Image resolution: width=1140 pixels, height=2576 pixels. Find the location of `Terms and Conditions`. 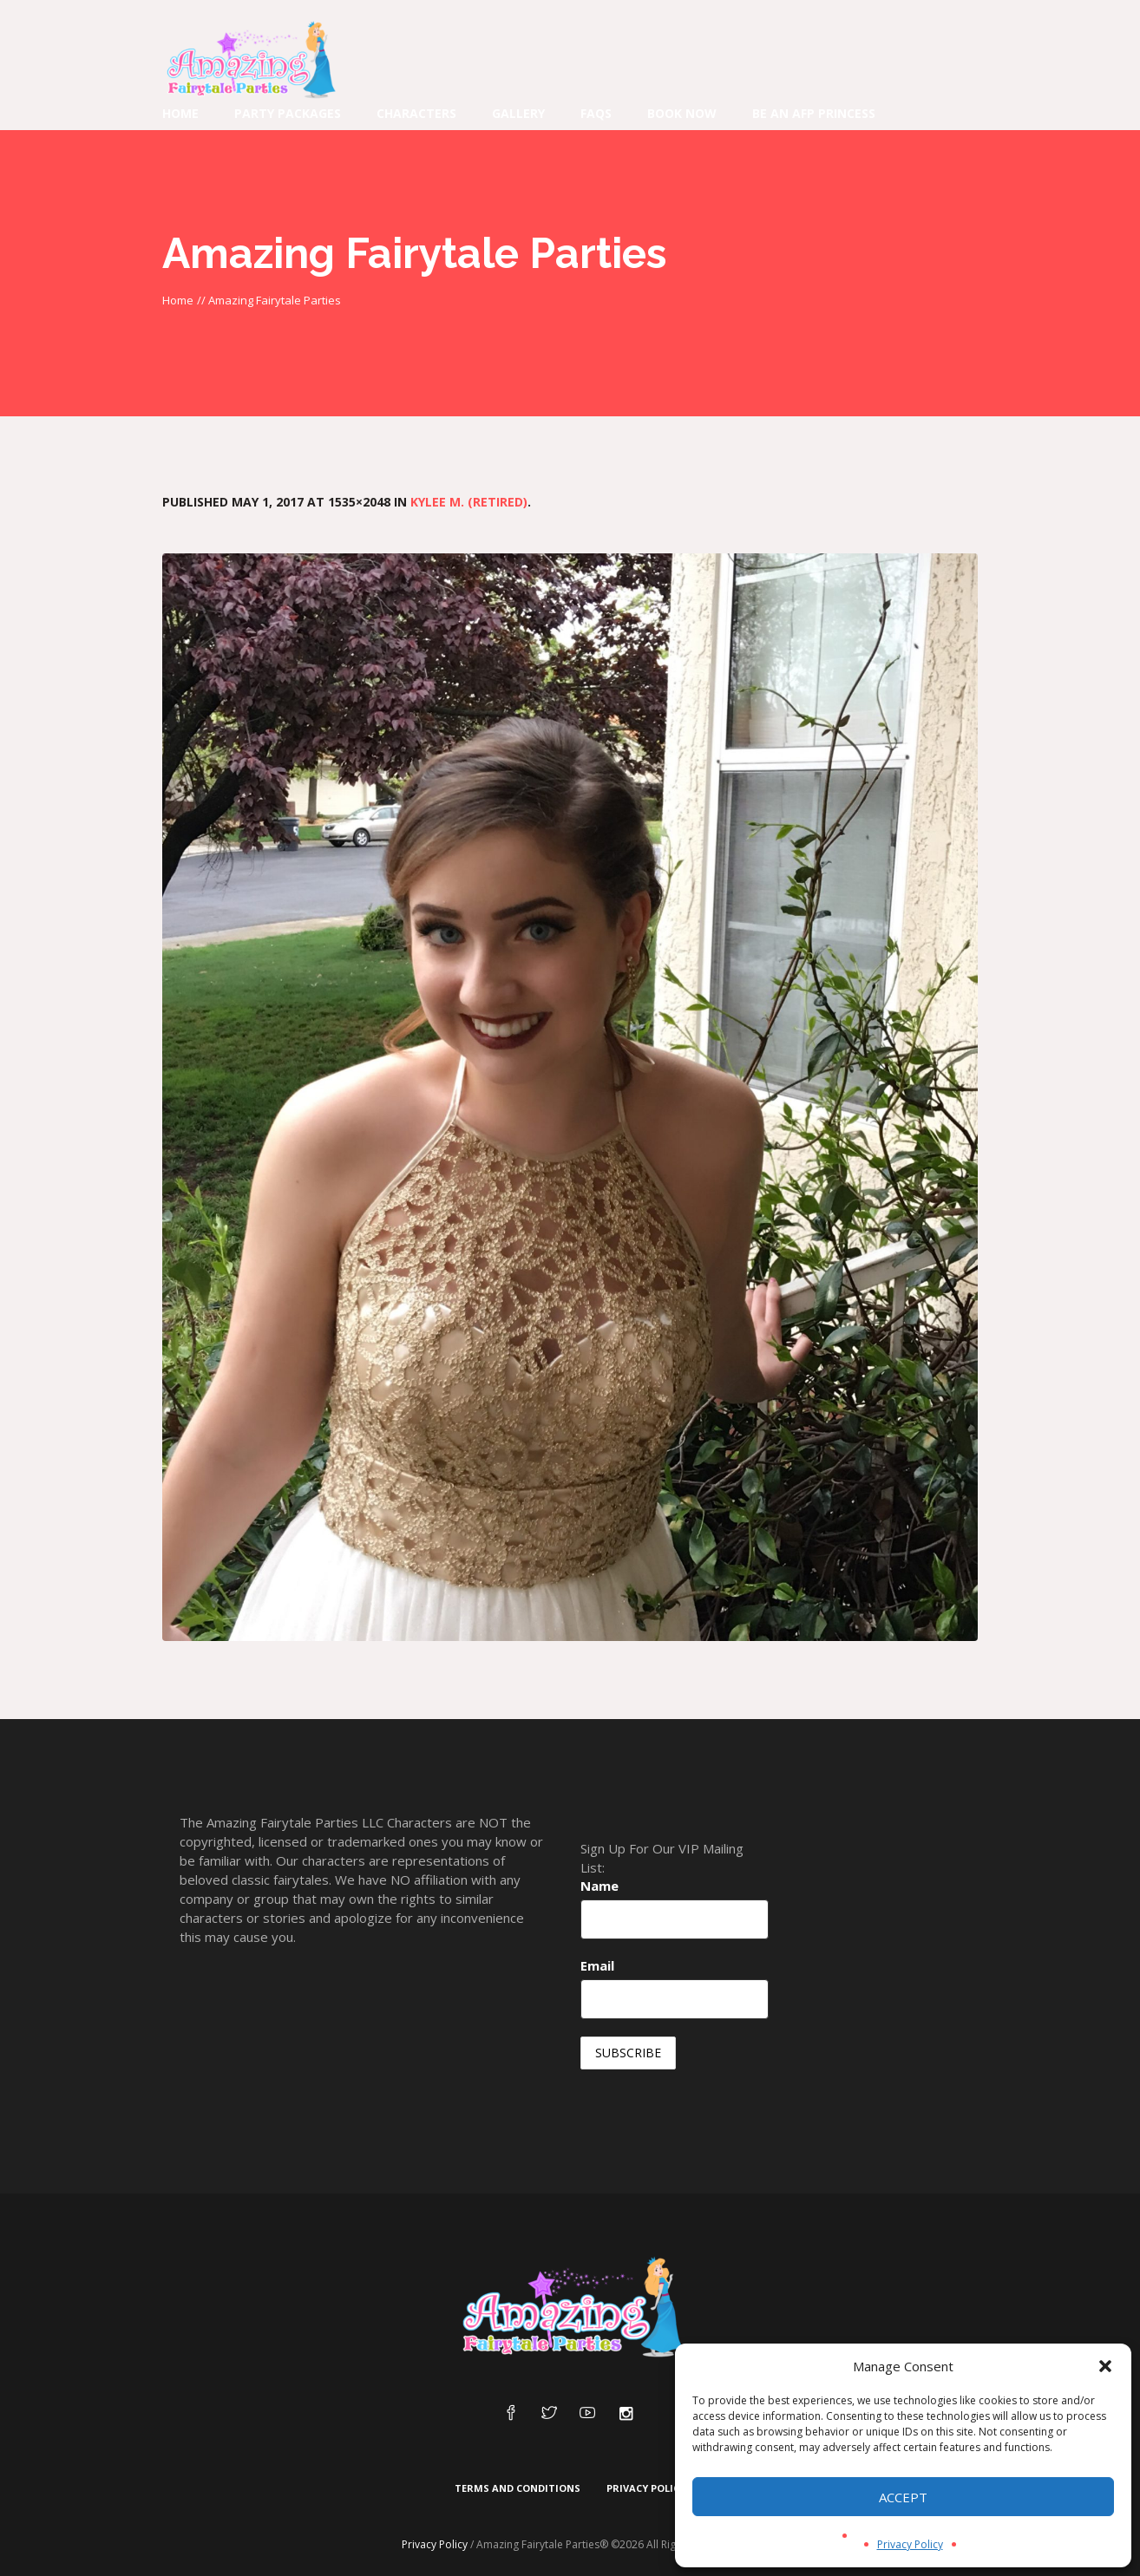

Terms and Conditions is located at coordinates (517, 2487).